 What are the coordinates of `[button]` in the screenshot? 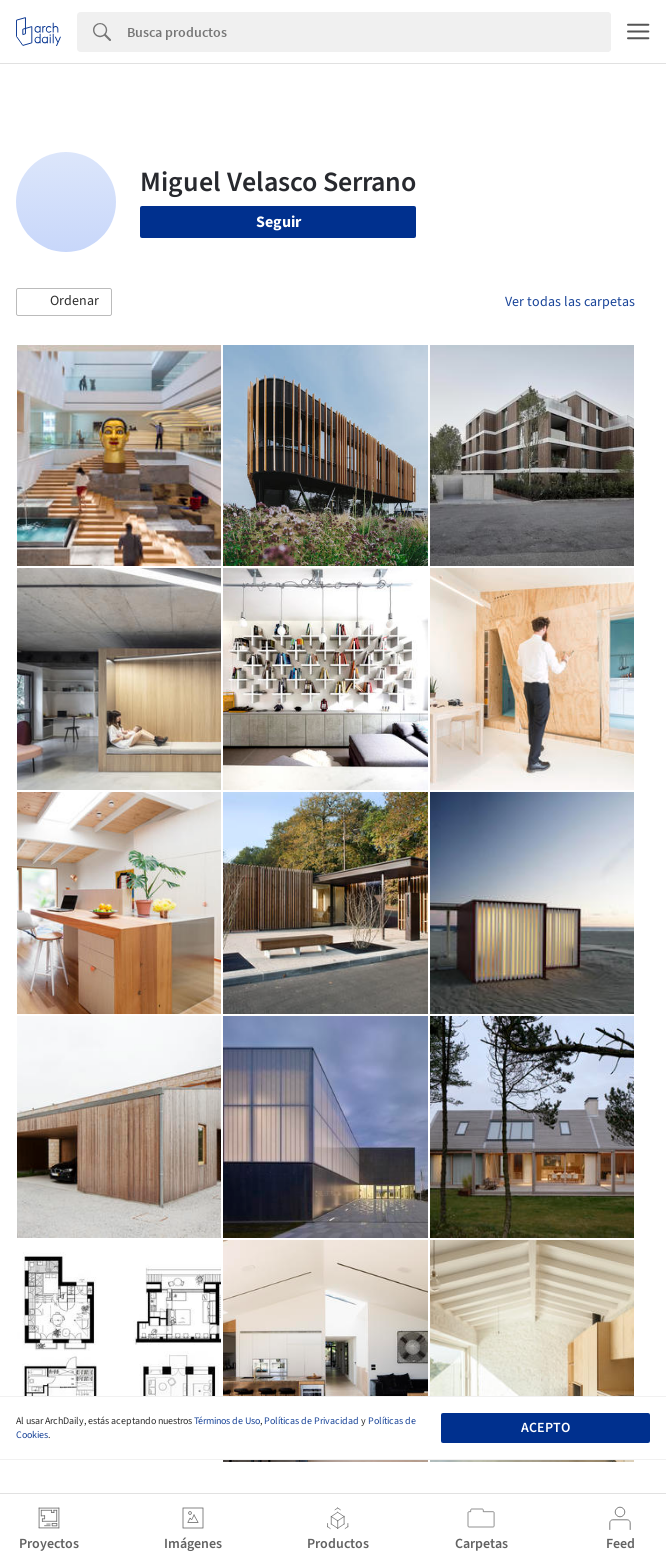 It's located at (64, 302).